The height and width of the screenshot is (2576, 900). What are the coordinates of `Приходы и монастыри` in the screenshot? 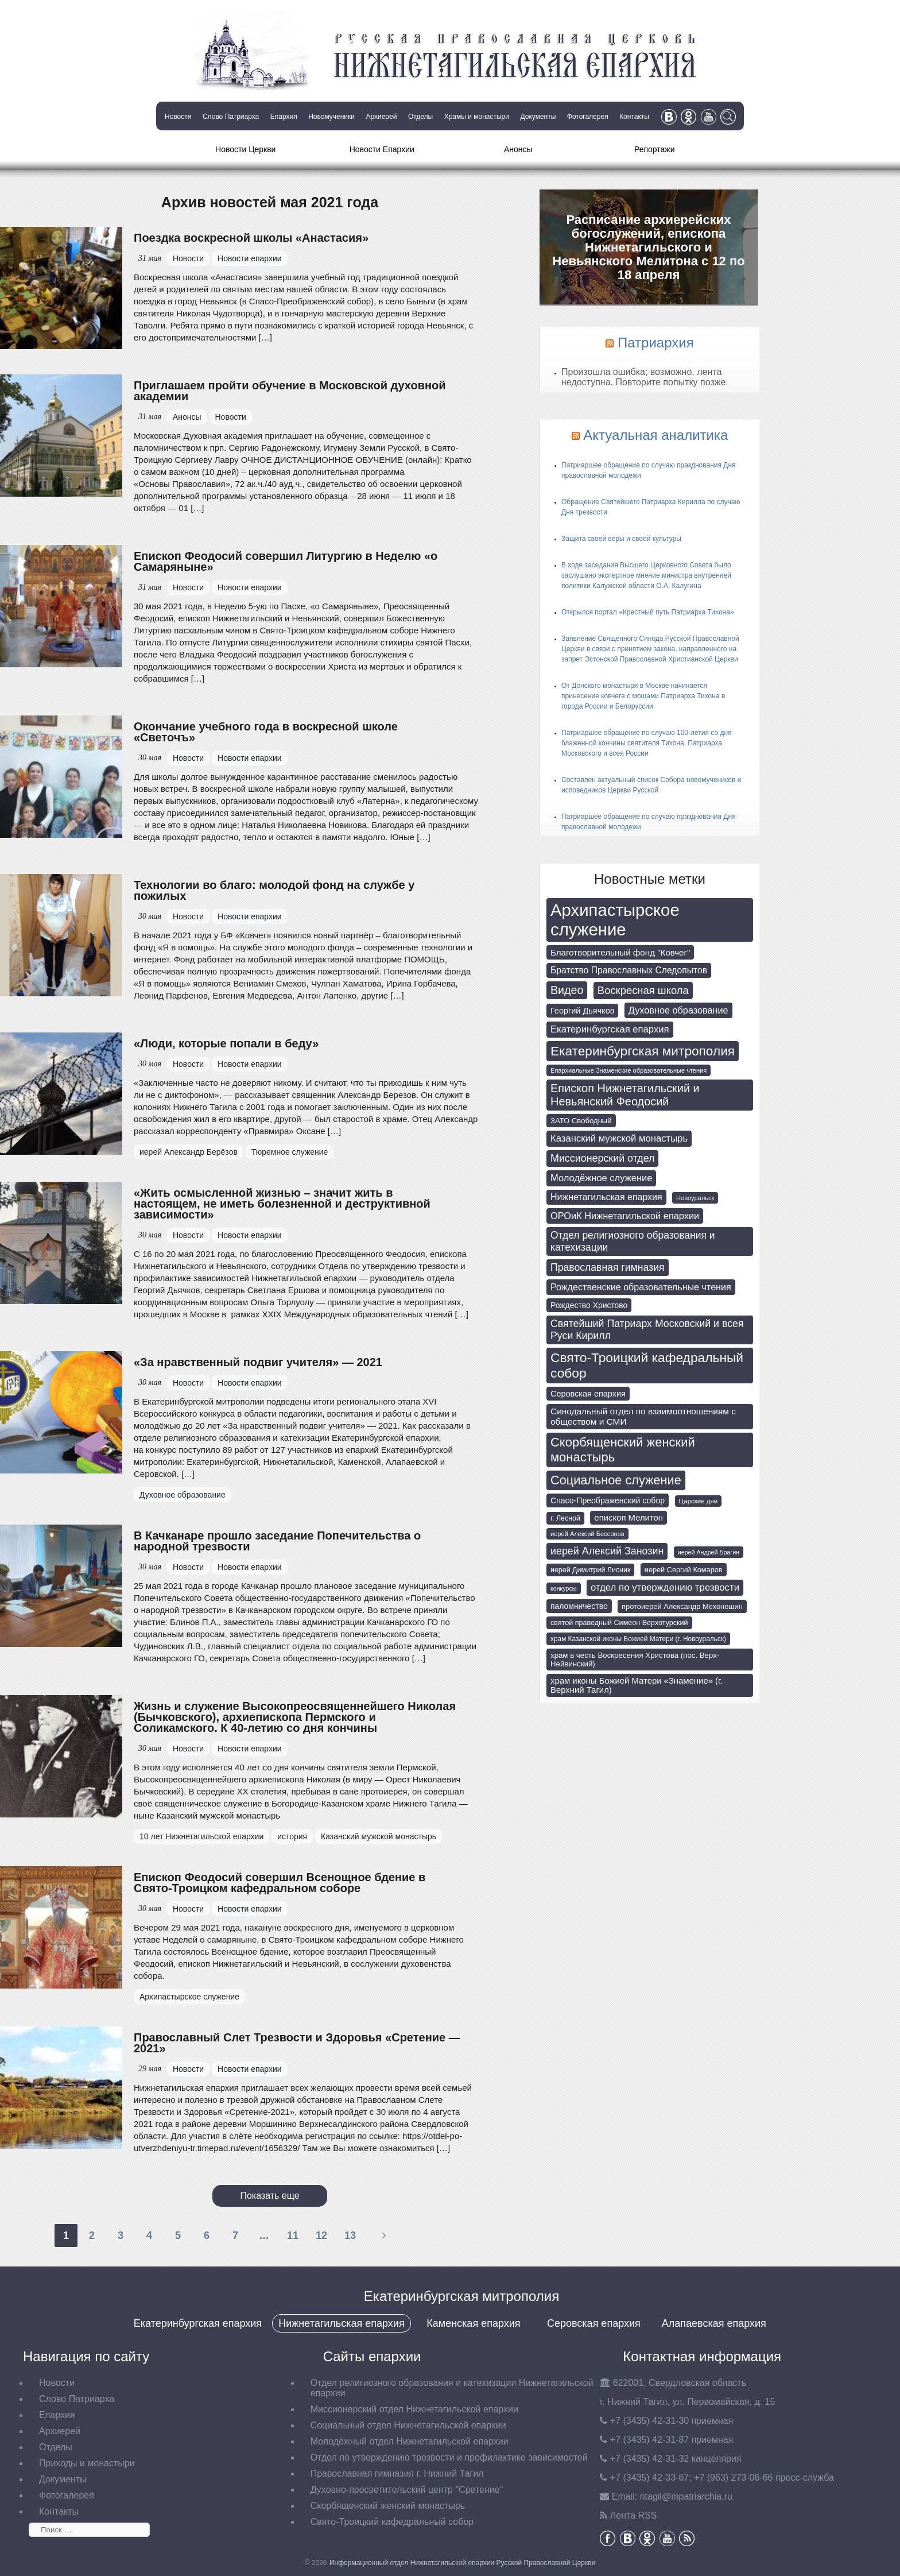 It's located at (87, 2463).